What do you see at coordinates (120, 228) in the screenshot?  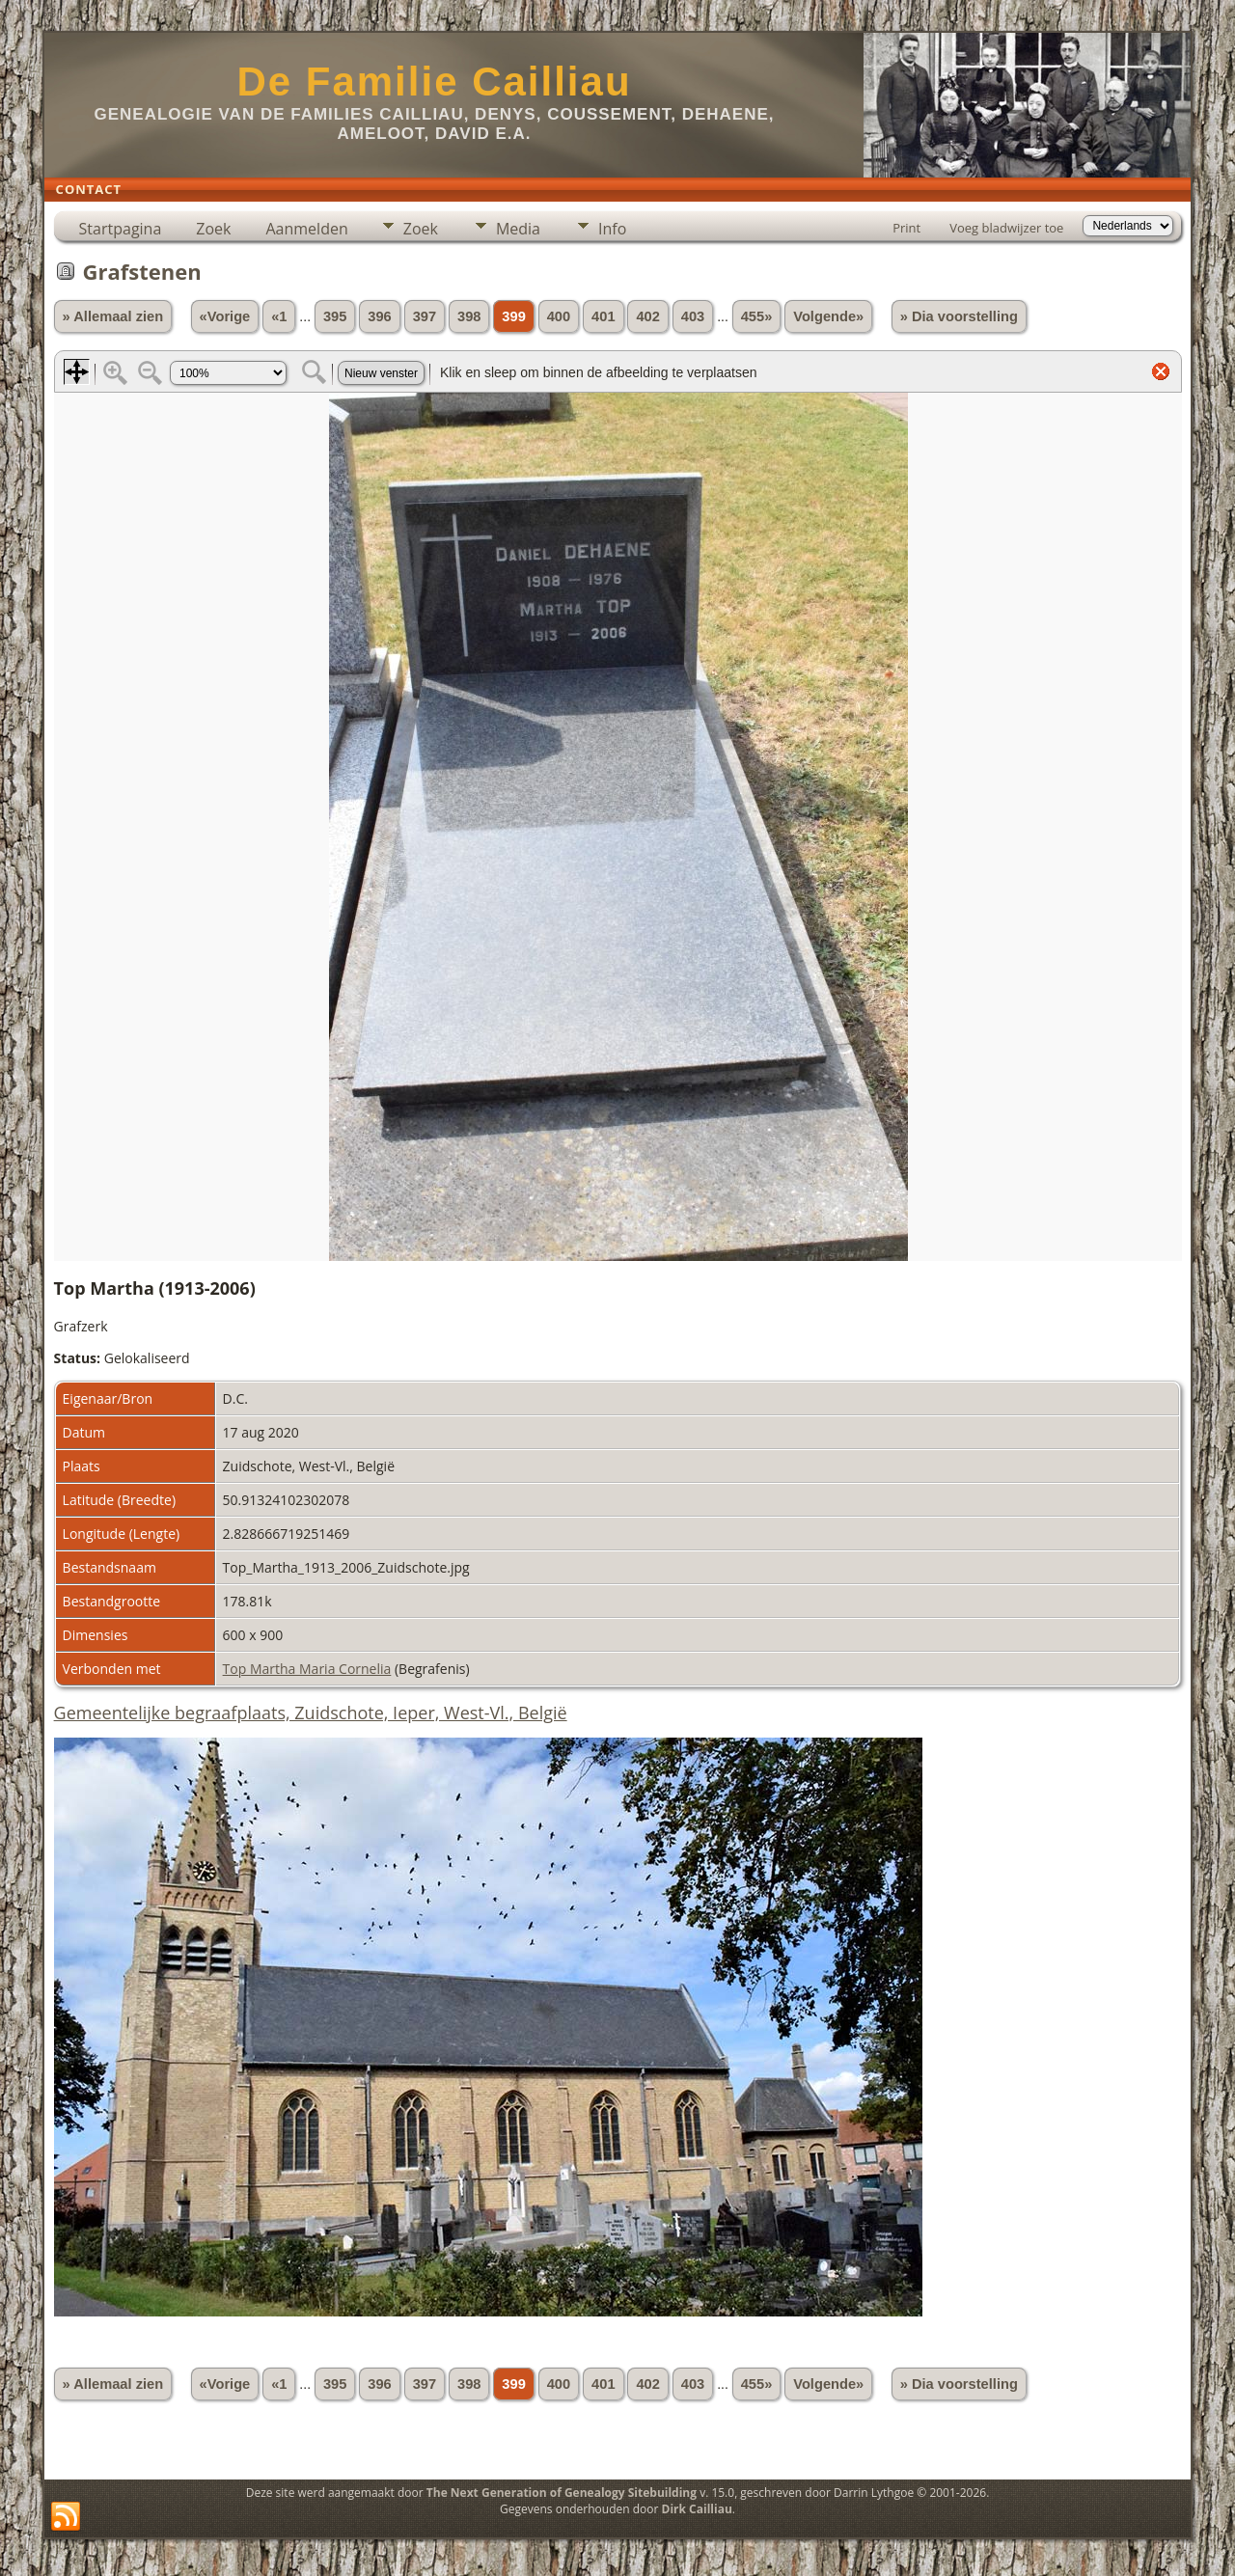 I see `Startpagina` at bounding box center [120, 228].